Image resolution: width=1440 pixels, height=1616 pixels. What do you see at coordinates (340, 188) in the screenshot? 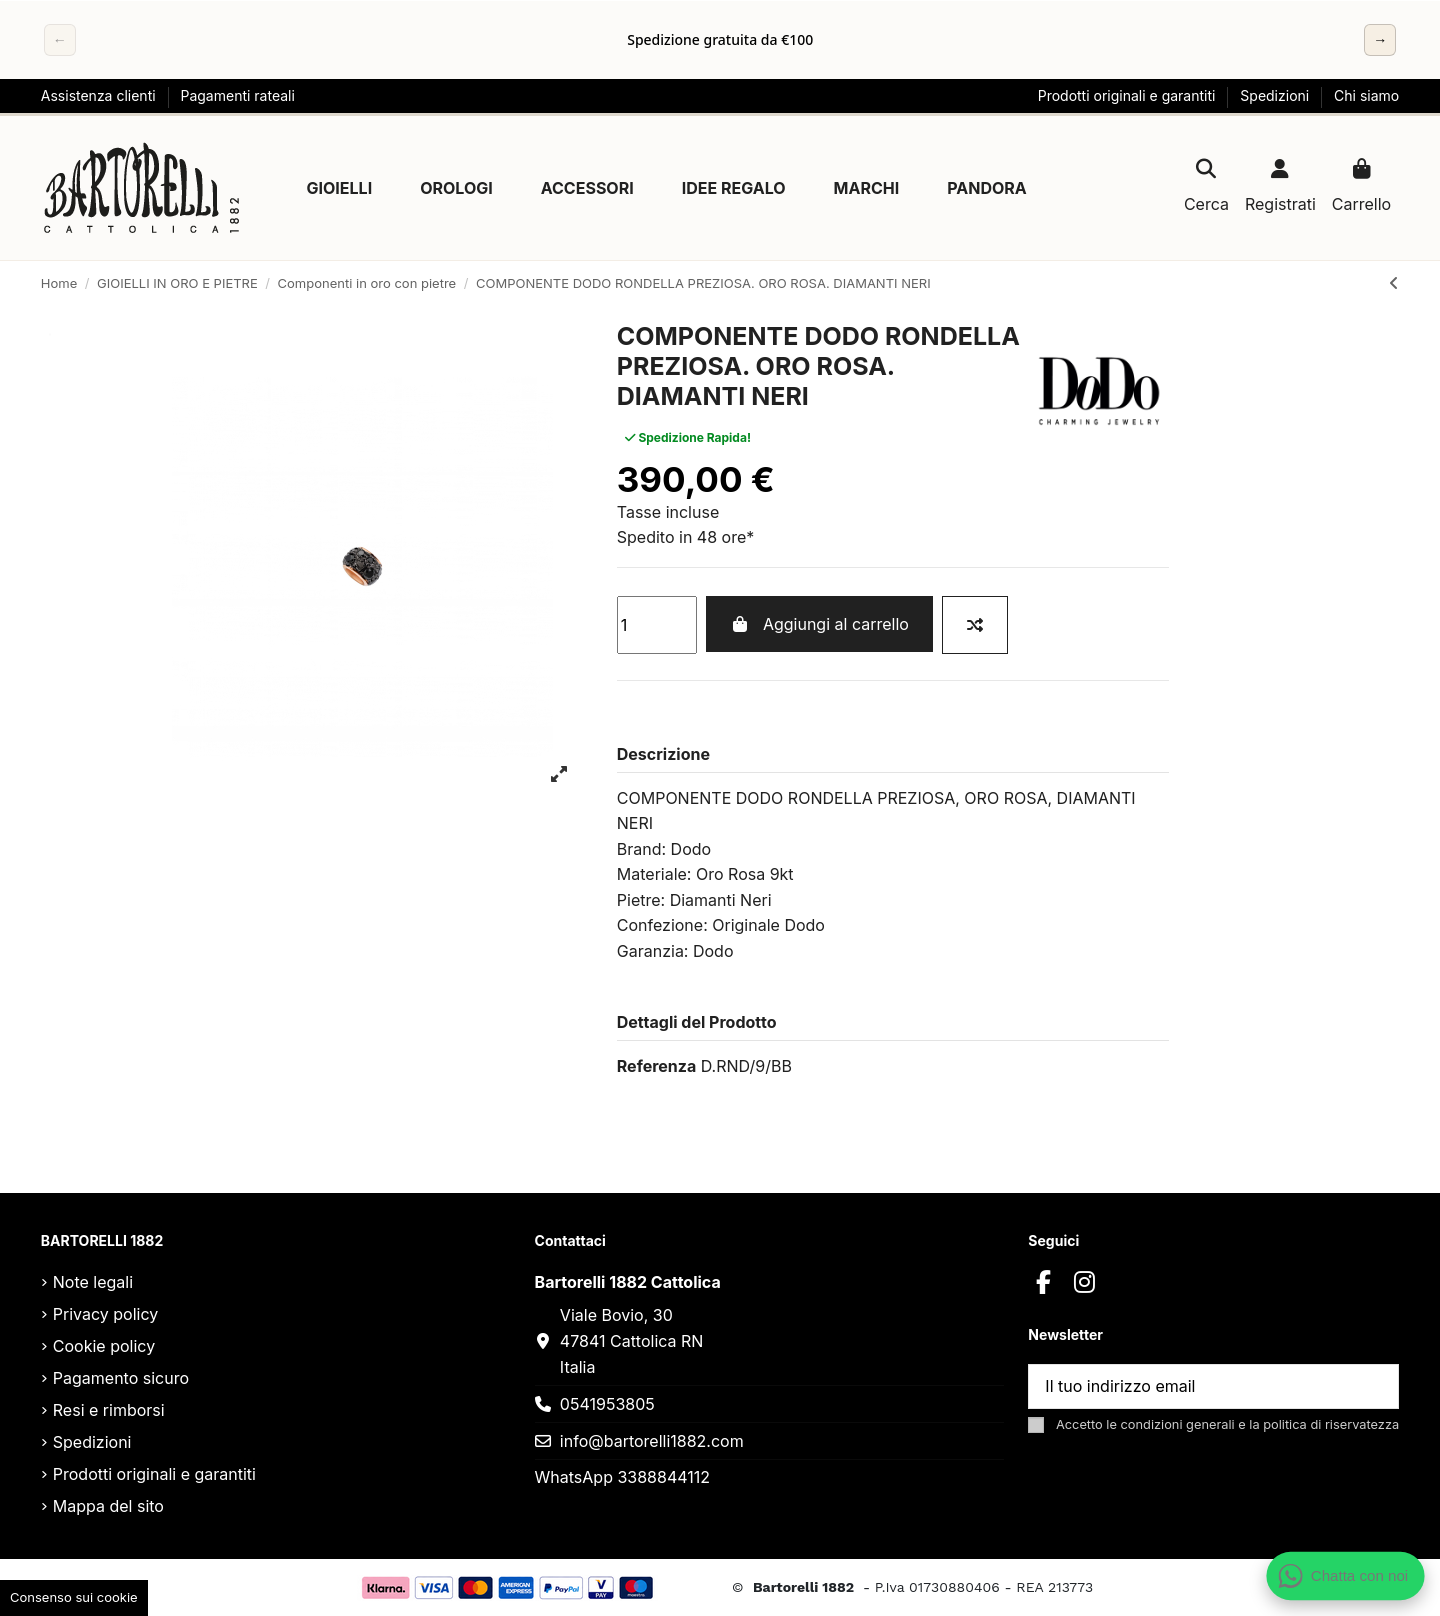
I see `[button]` at bounding box center [340, 188].